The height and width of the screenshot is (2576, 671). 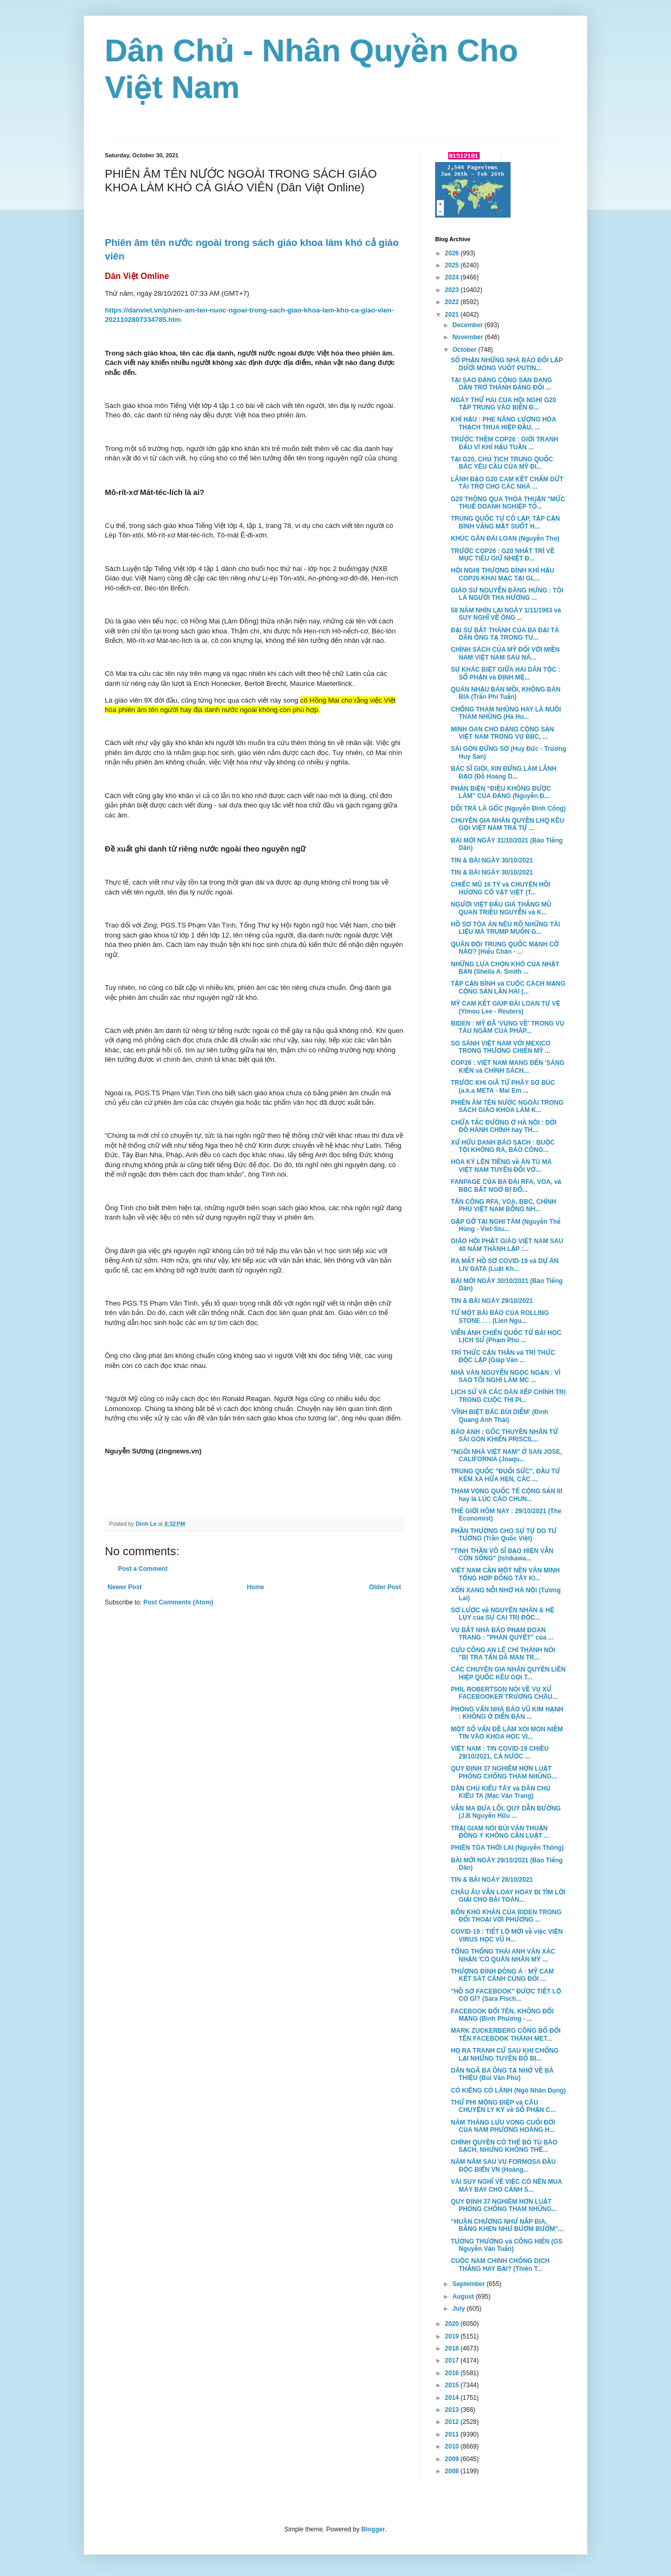 I want to click on HOA KỲ LÊN TIẾNG về ÁN TÙ MÀ VIỆT NAM TUYÊN ĐỐI VỚ..., so click(x=501, y=1165).